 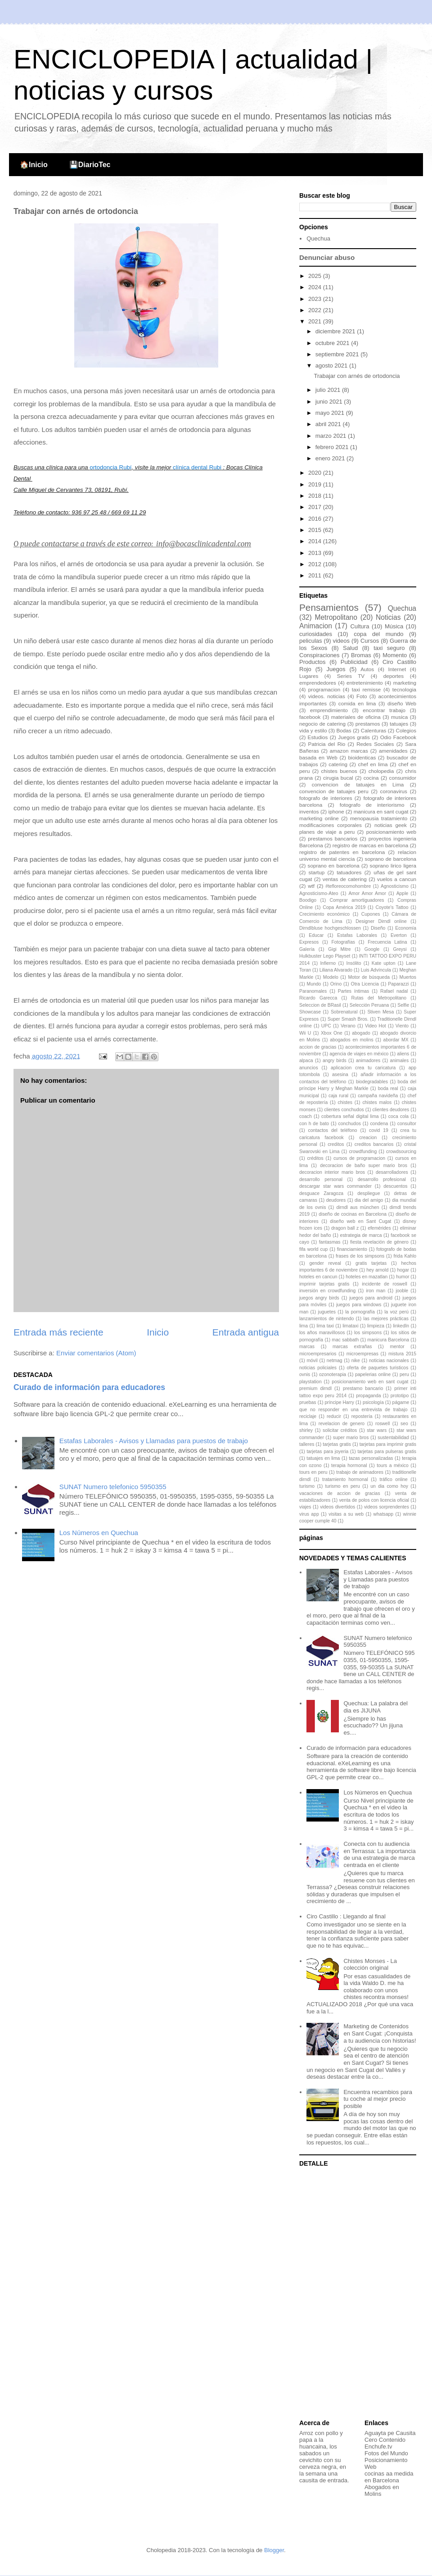 What do you see at coordinates (384, 963) in the screenshot?
I see `Kate upton` at bounding box center [384, 963].